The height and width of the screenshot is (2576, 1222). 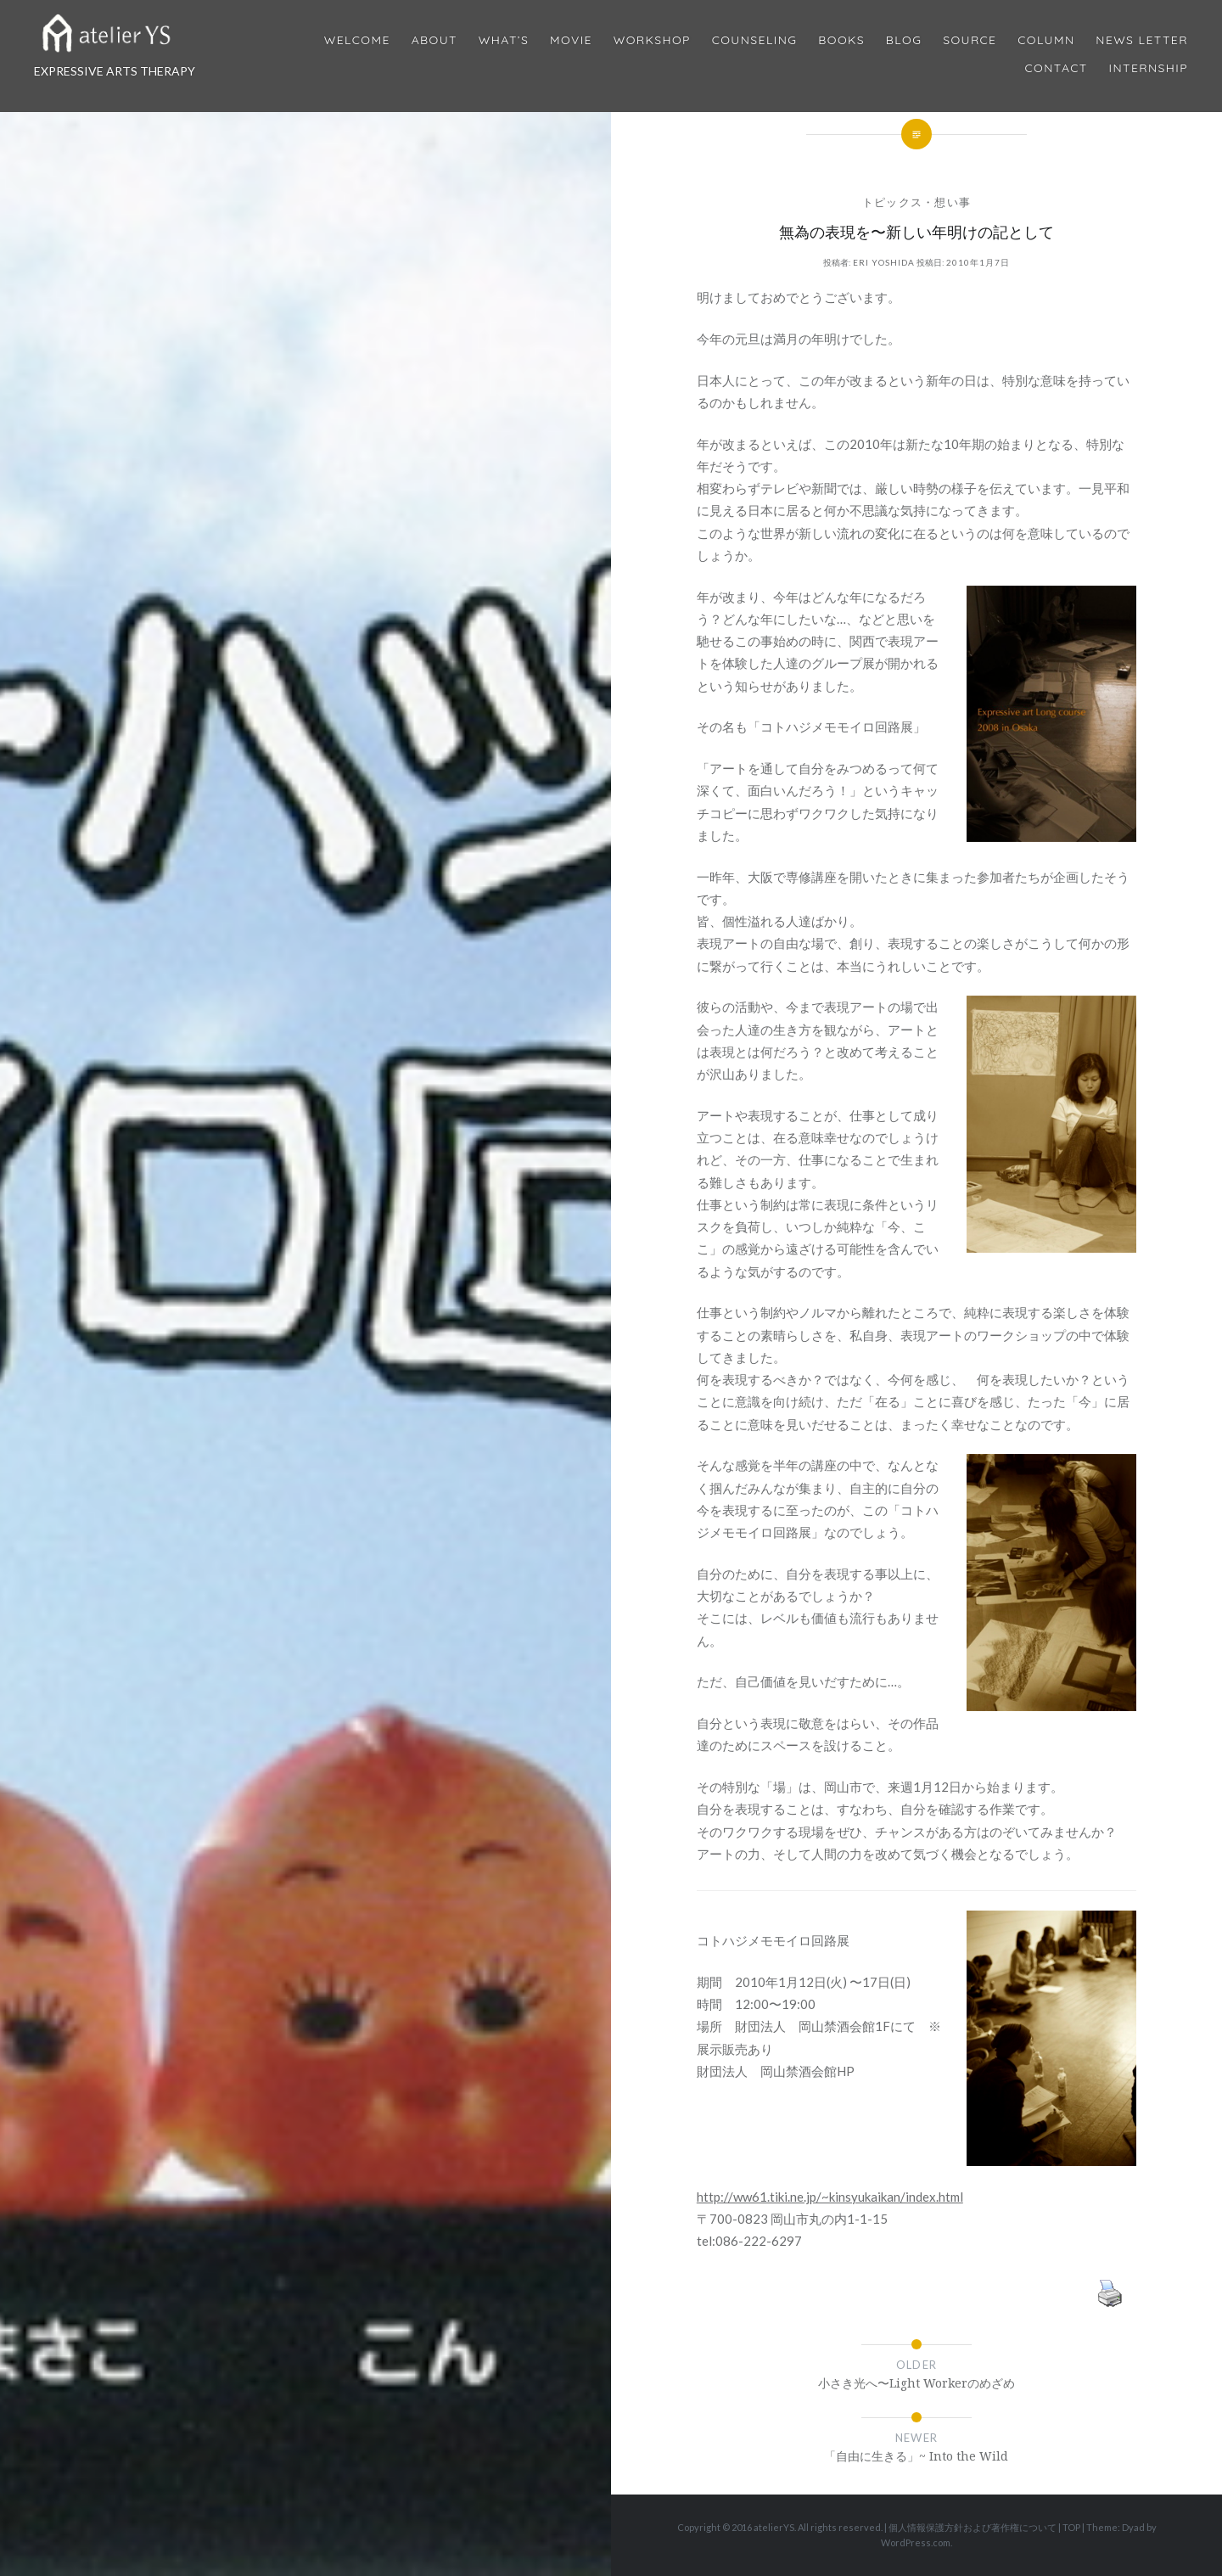 What do you see at coordinates (904, 40) in the screenshot?
I see `Blog` at bounding box center [904, 40].